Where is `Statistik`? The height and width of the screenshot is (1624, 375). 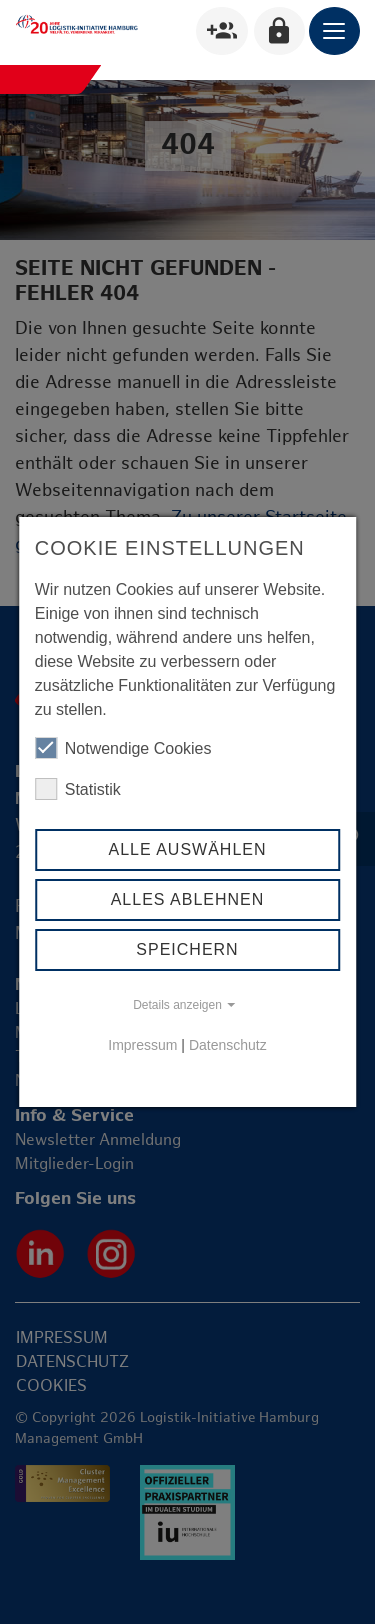
Statistik is located at coordinates (78, 789).